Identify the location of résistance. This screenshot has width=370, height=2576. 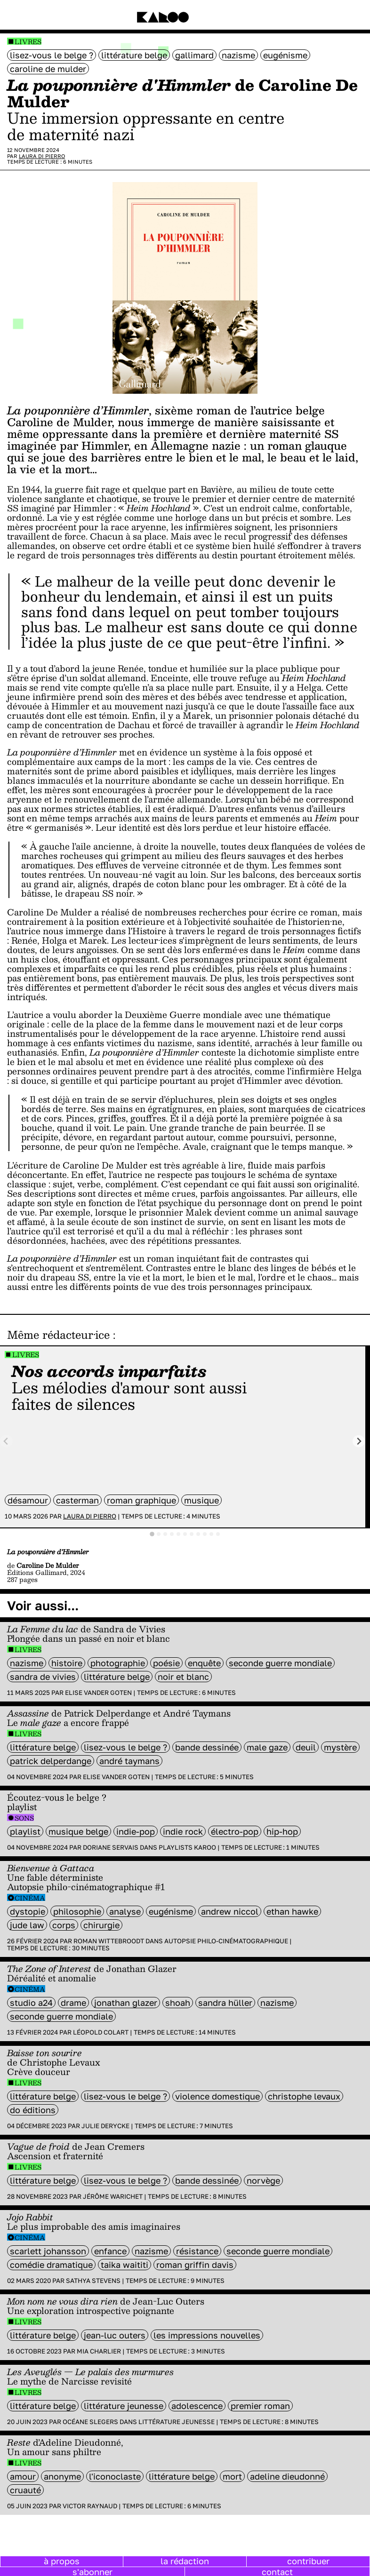
(197, 2251).